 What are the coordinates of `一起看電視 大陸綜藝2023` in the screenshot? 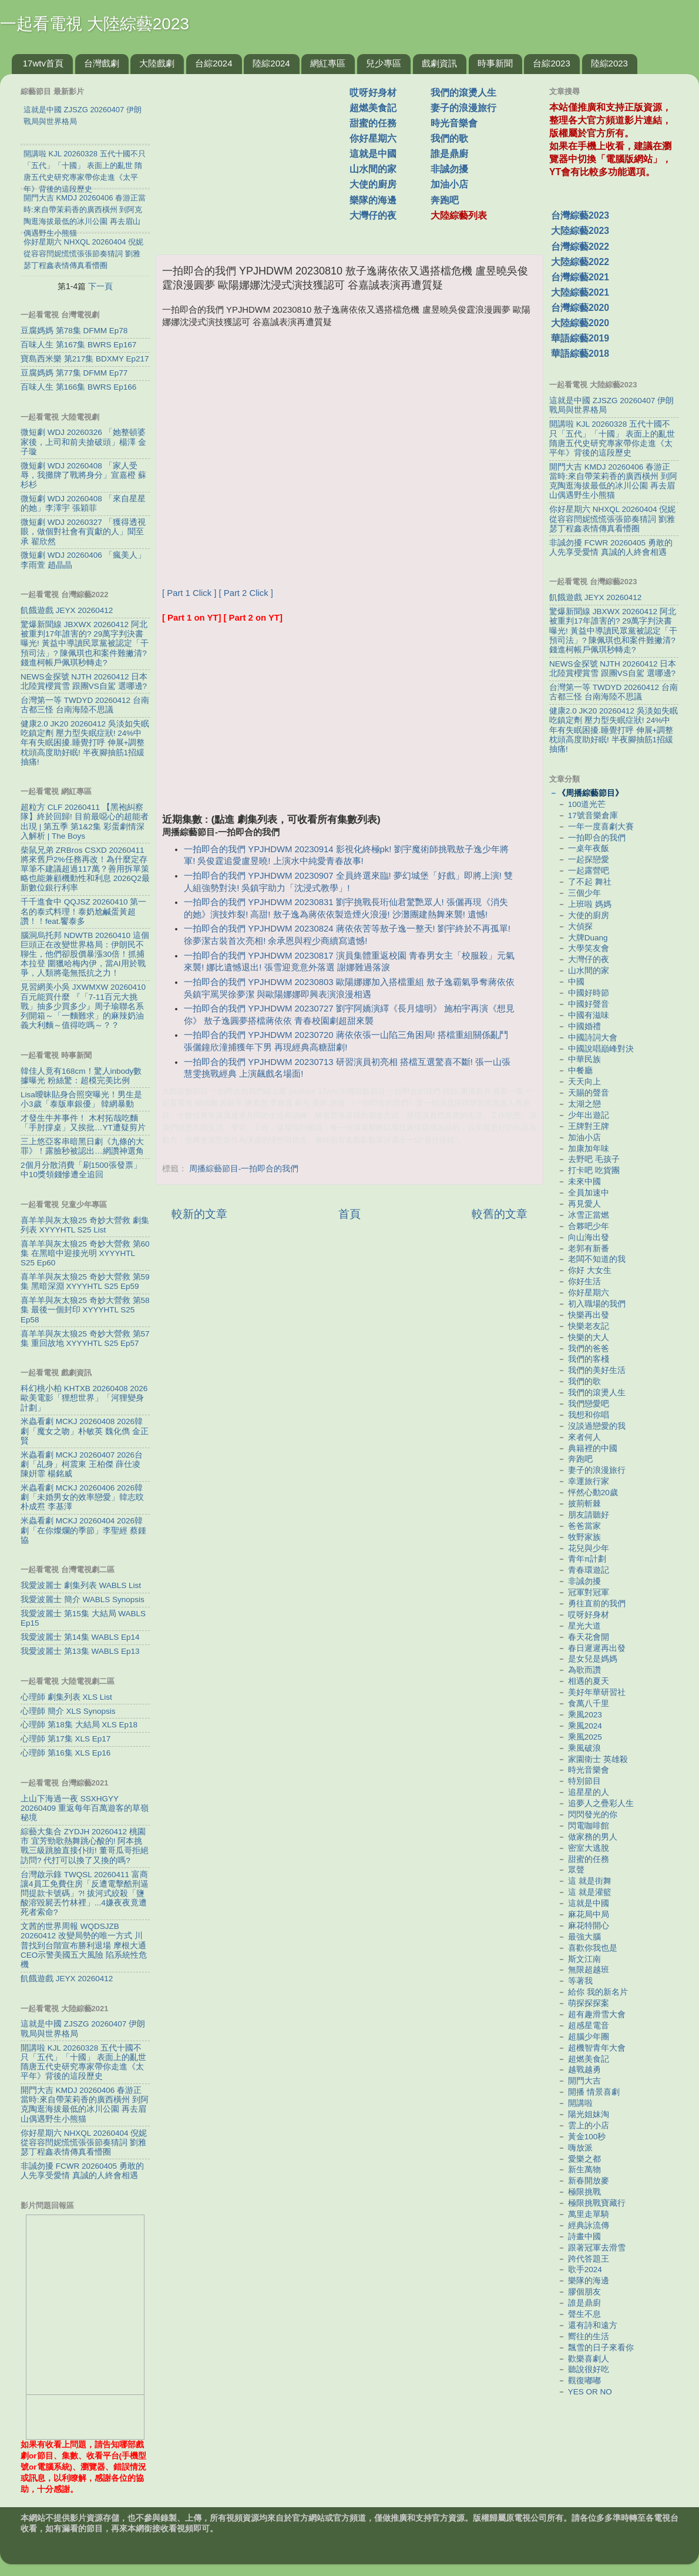 It's located at (94, 24).